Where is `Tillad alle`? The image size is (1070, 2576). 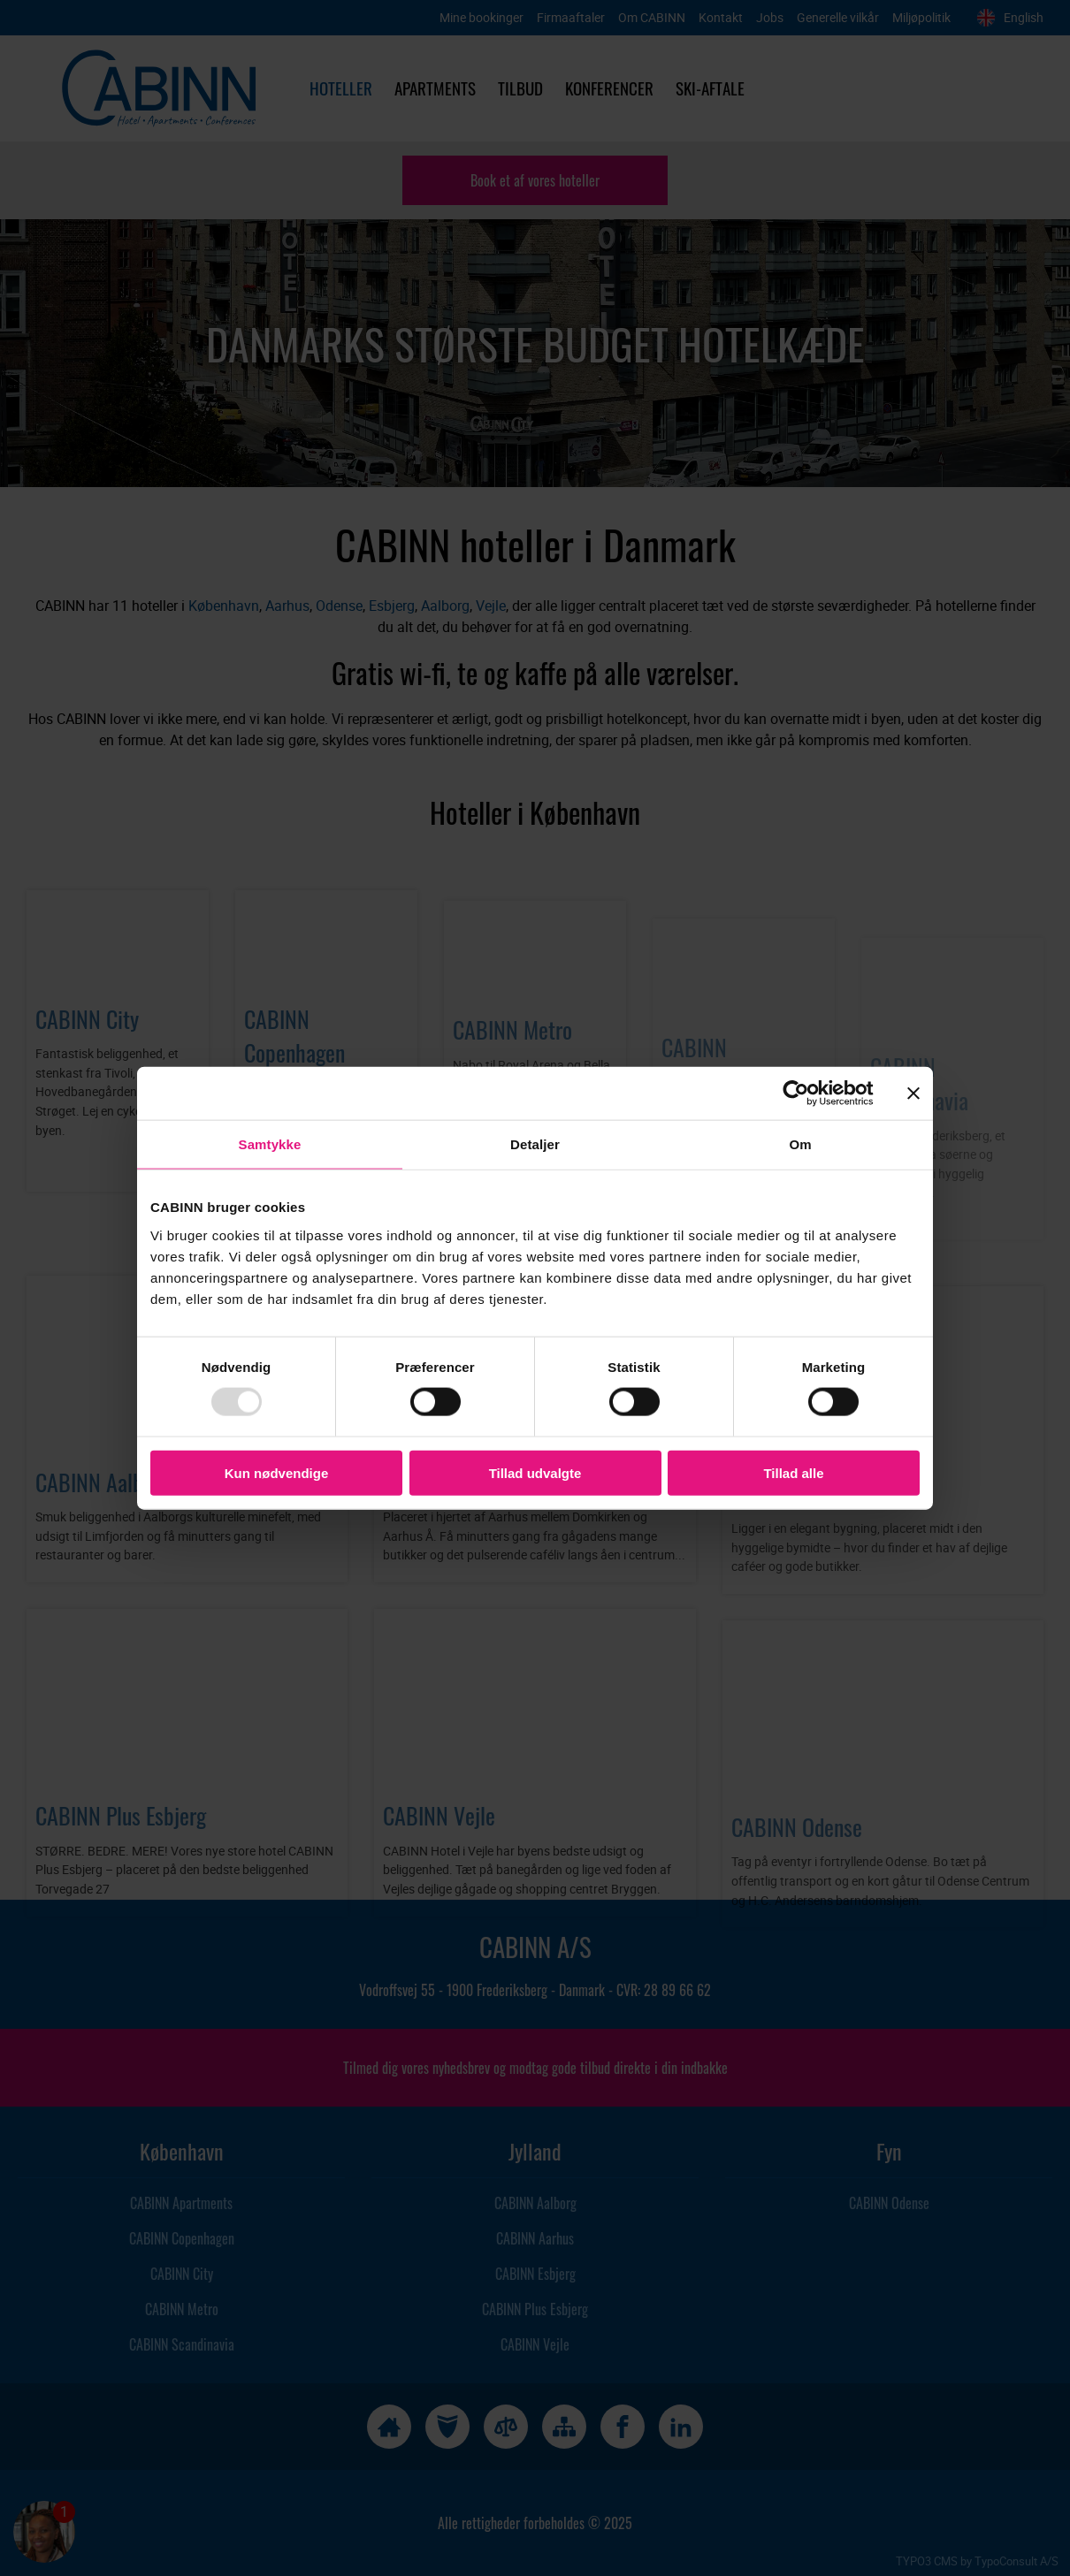
Tillad alle is located at coordinates (793, 1472).